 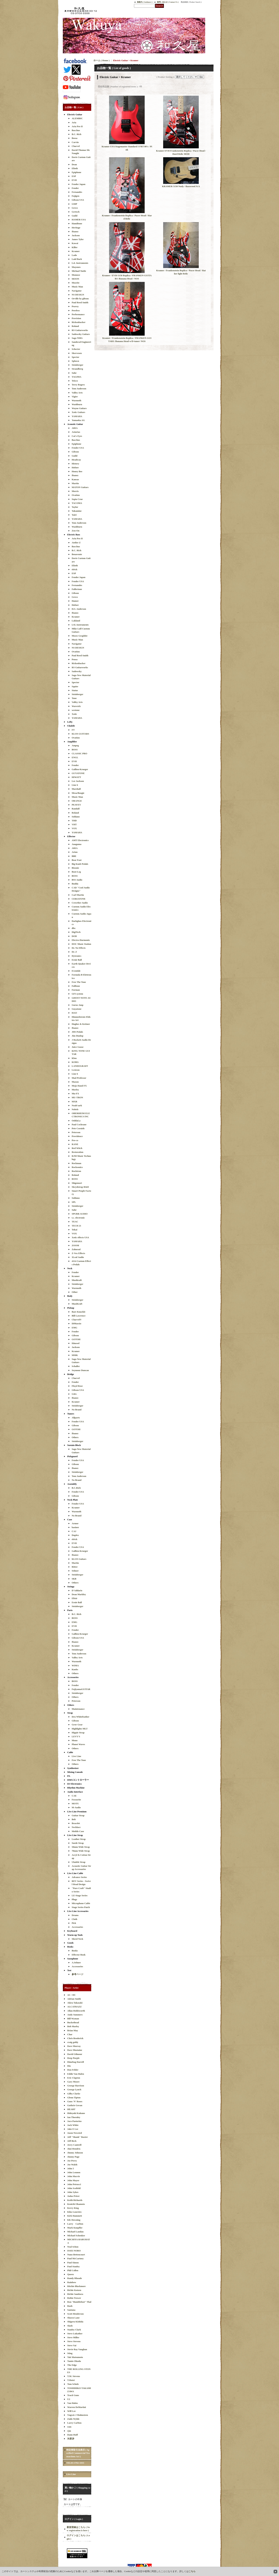 I want to click on Planet Waves, so click(x=78, y=1744).